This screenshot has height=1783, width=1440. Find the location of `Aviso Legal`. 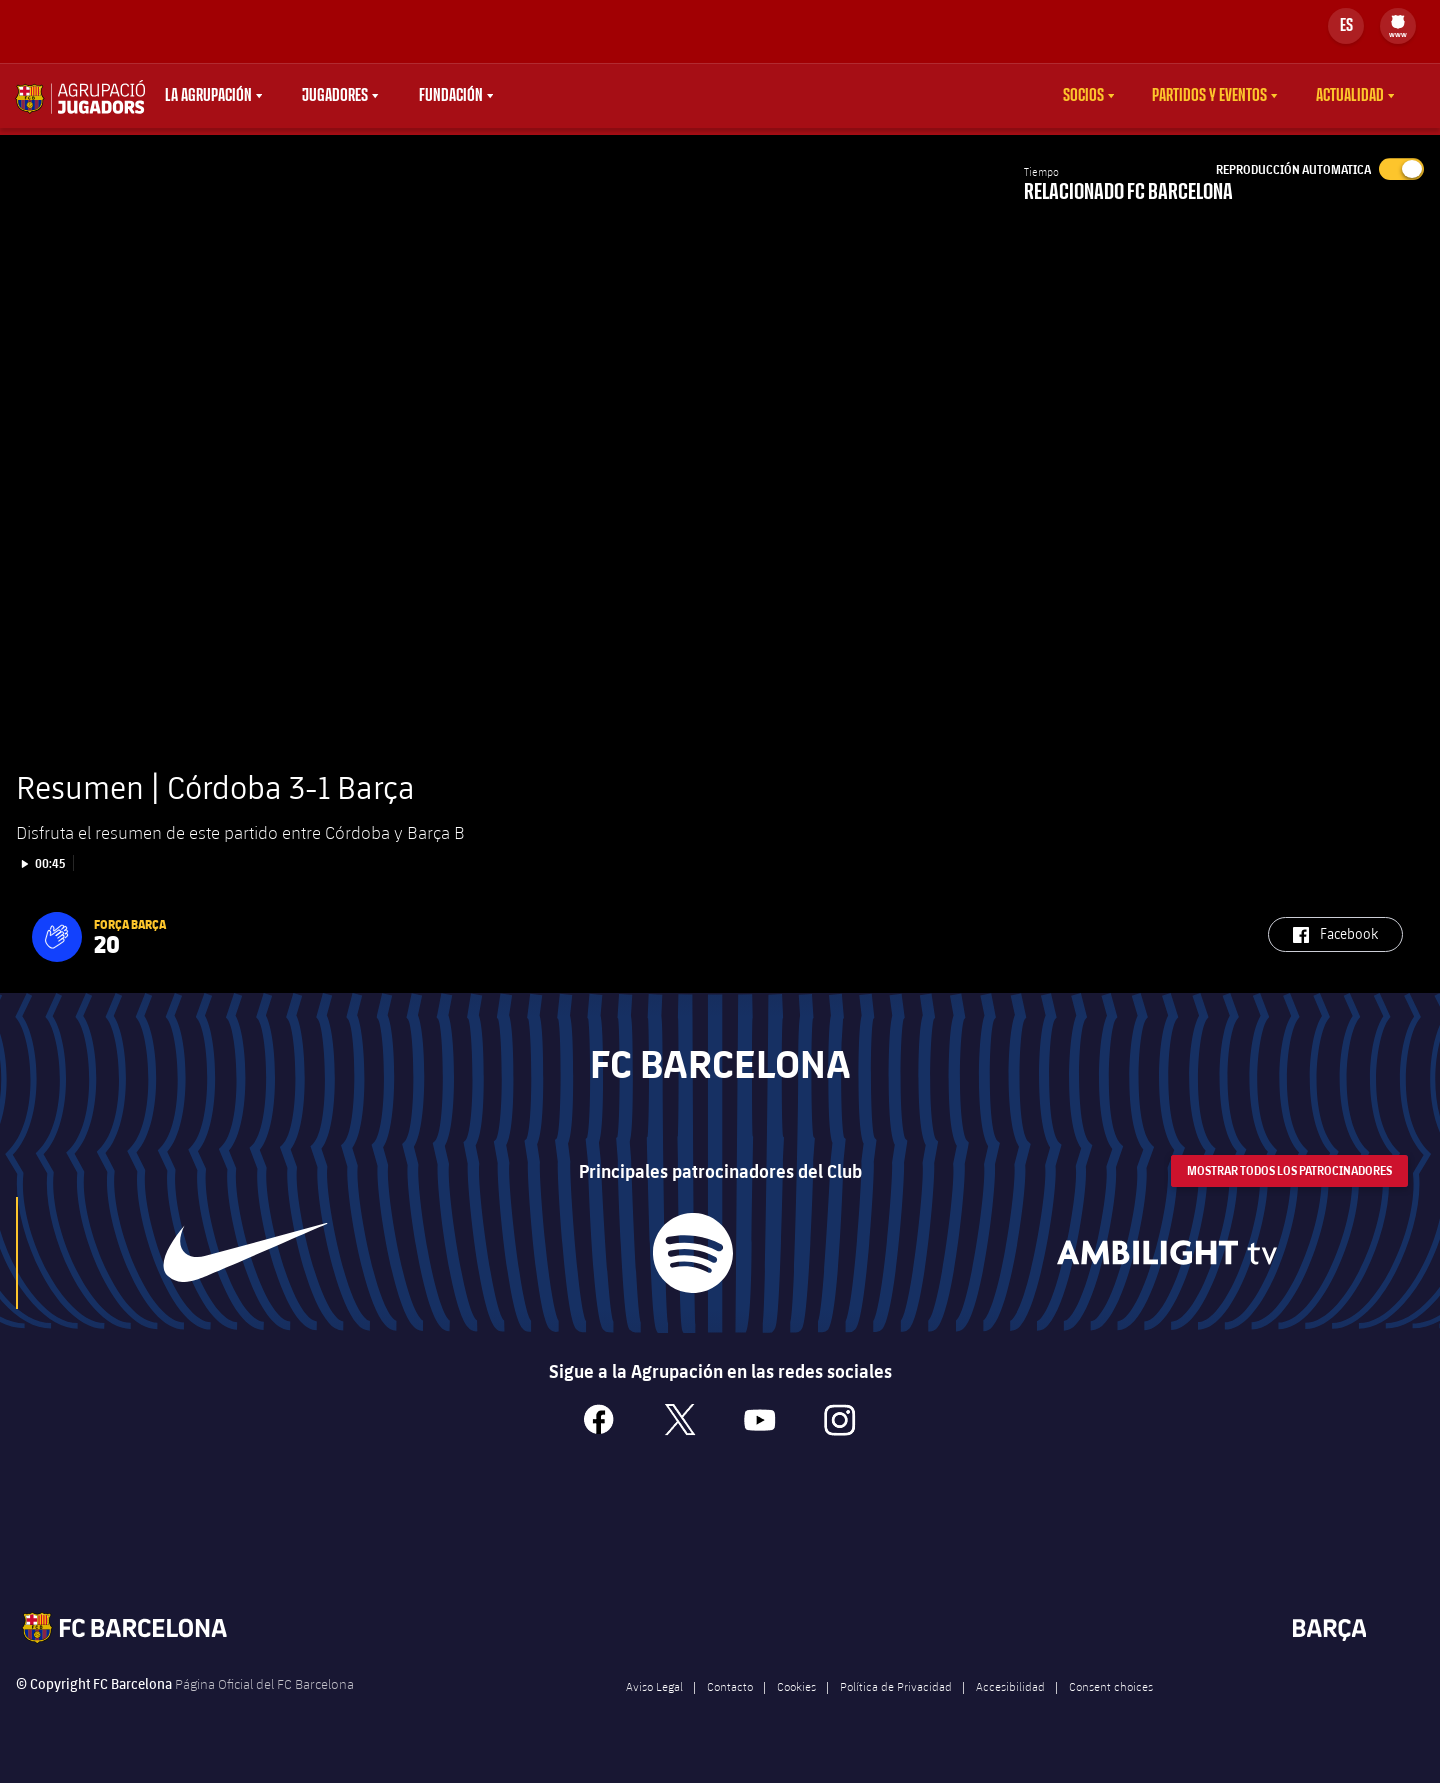

Aviso Legal is located at coordinates (654, 1711).